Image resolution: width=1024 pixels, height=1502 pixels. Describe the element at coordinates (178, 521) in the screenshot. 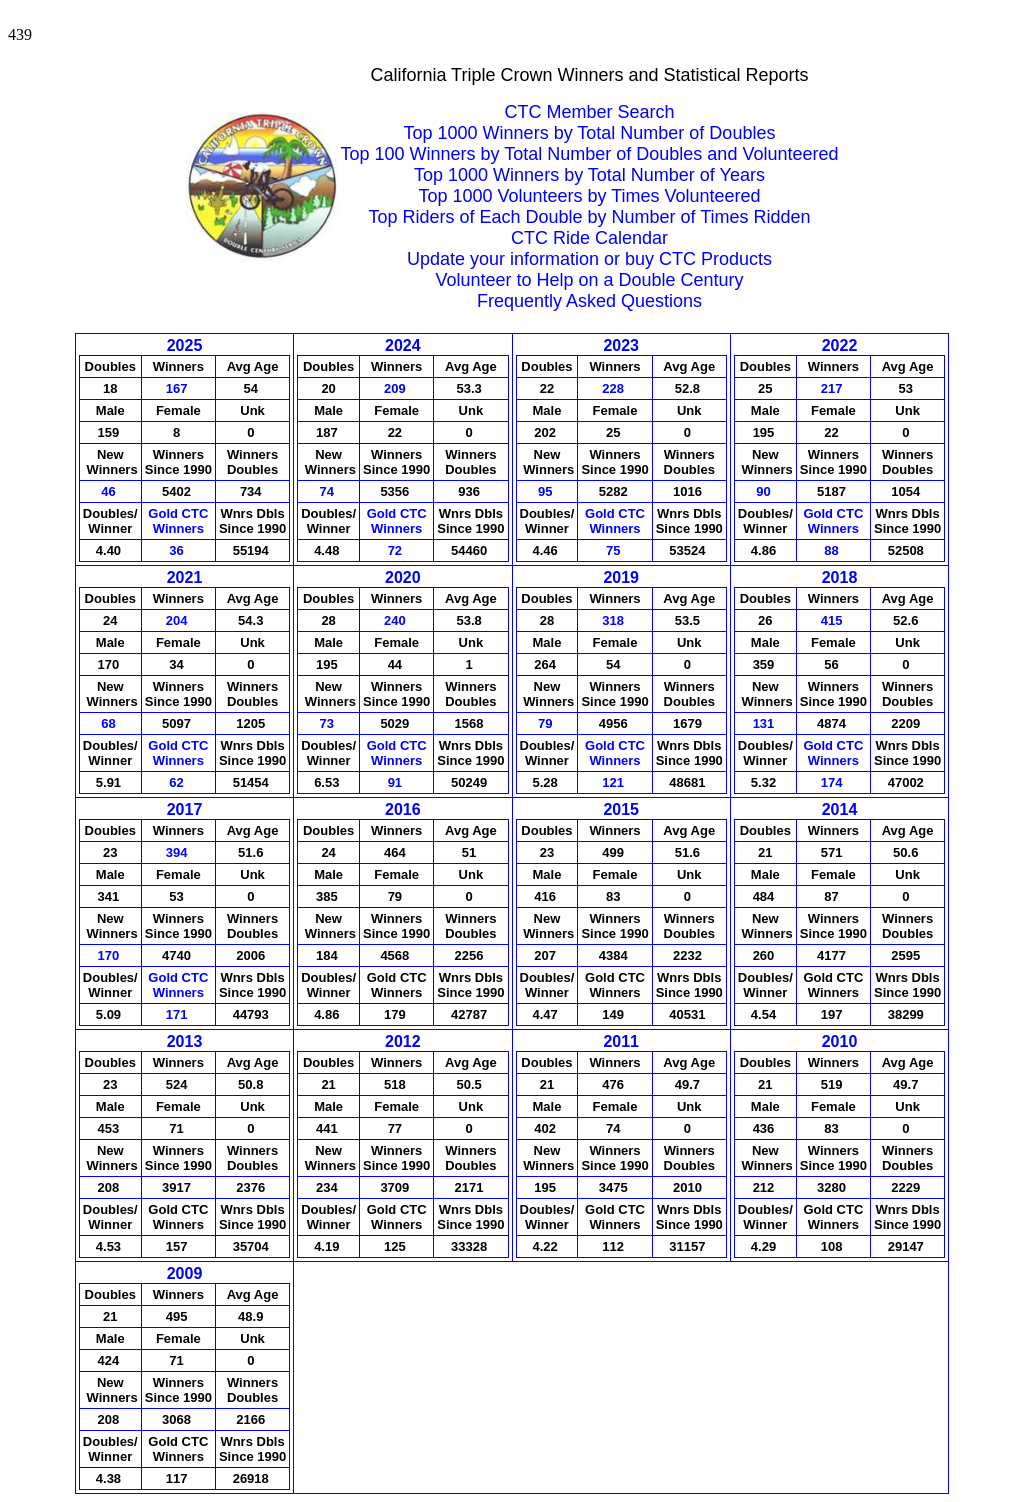

I see `Gold CTCWinners` at that location.